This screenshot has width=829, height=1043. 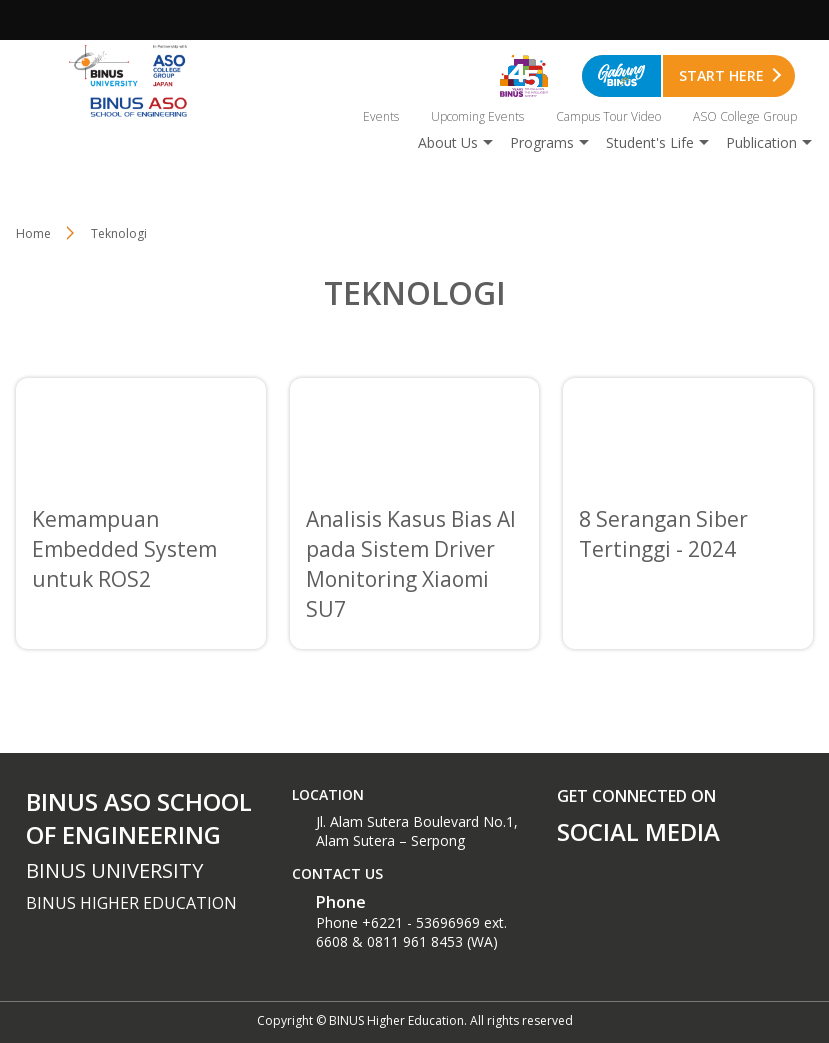 What do you see at coordinates (381, 116) in the screenshot?
I see `Events` at bounding box center [381, 116].